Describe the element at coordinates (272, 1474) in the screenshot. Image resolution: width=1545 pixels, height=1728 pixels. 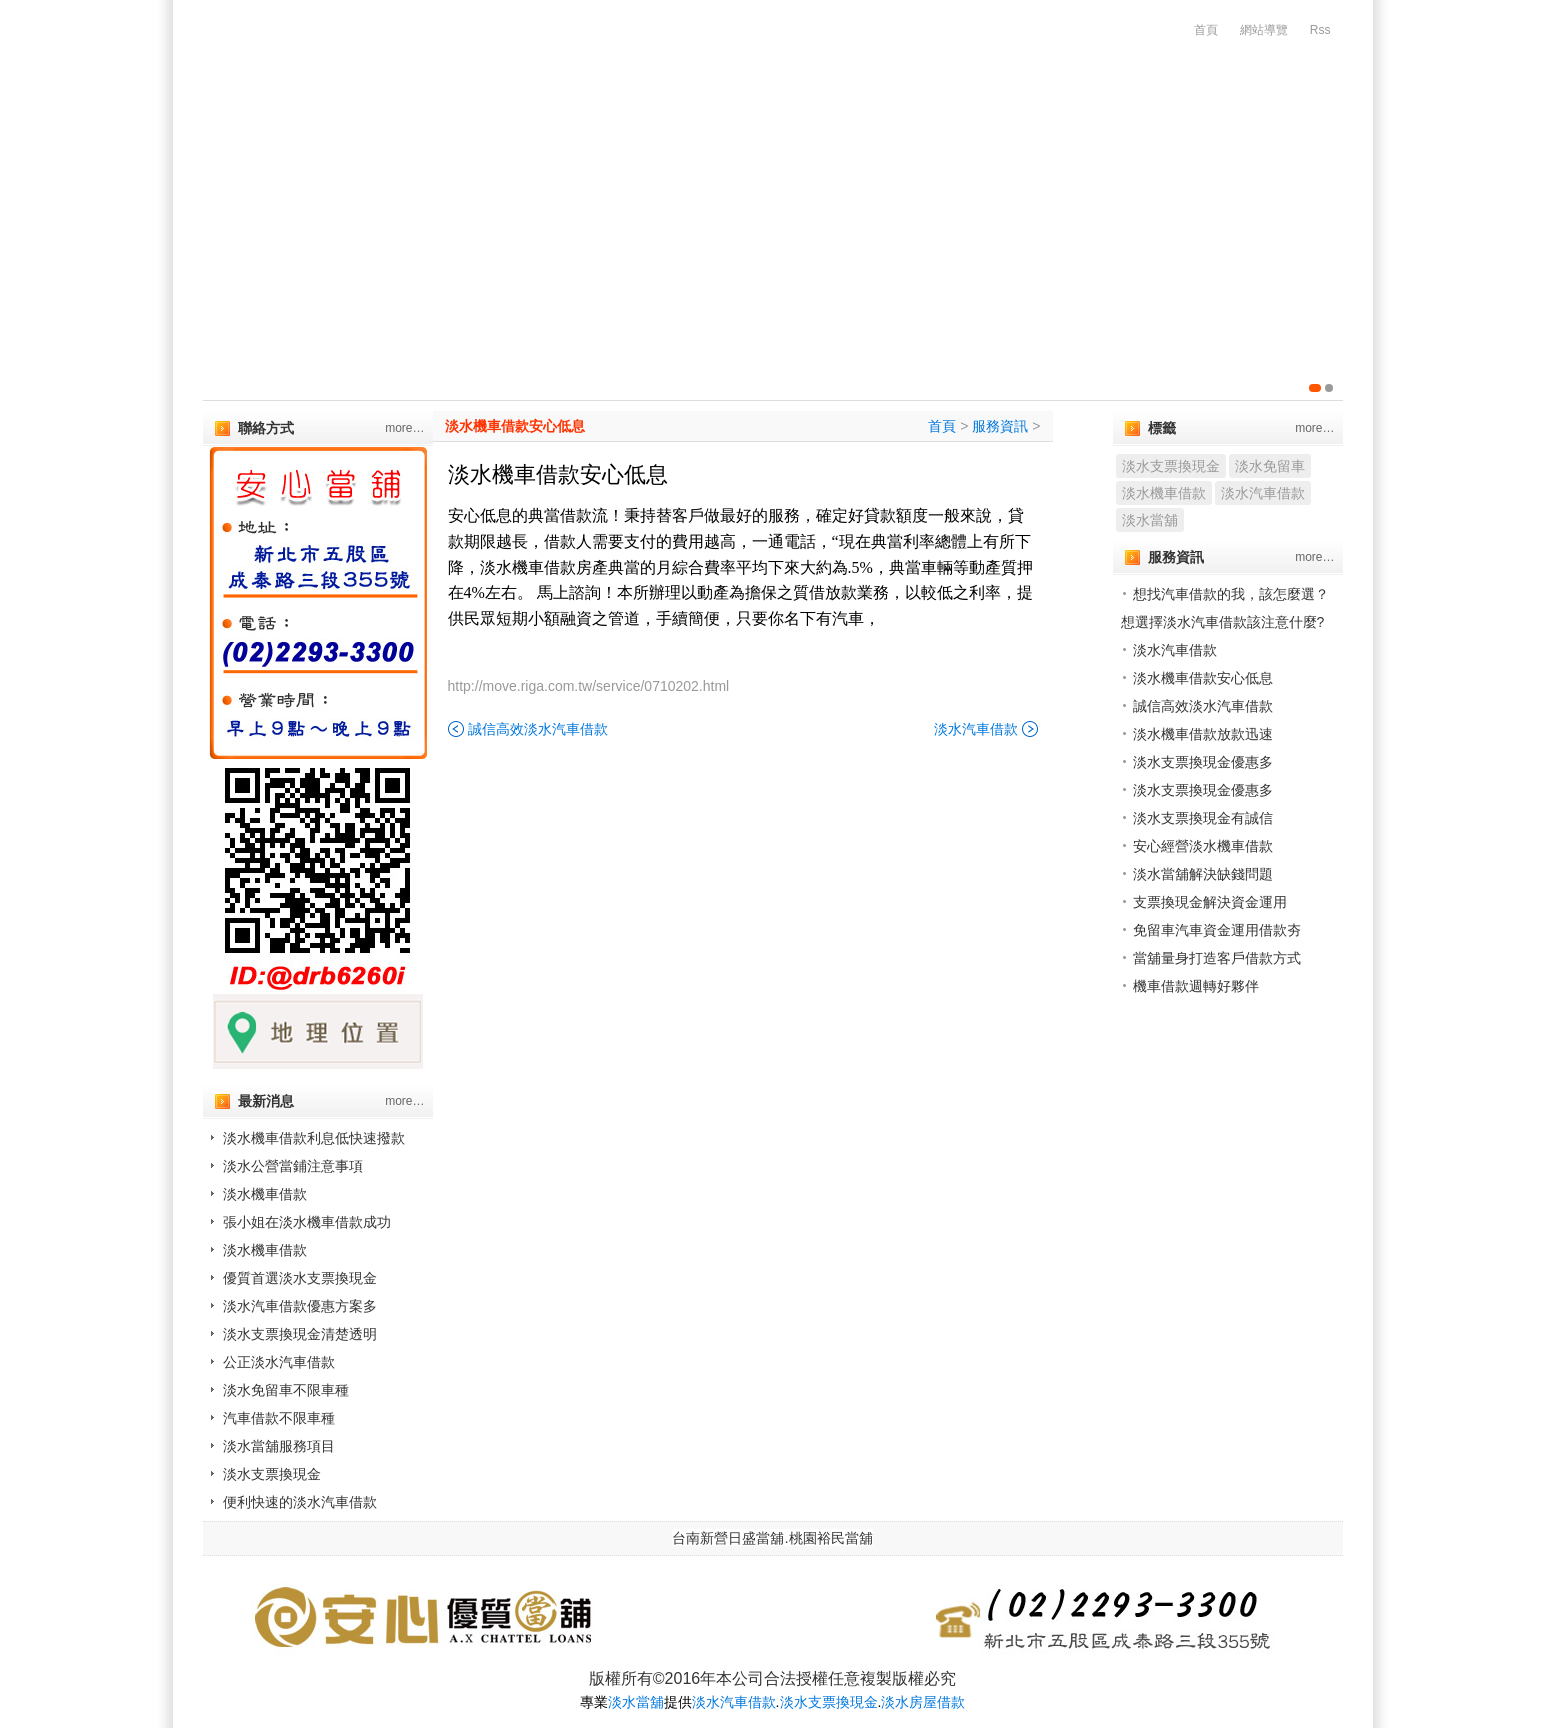
I see `淡水支票換現金` at that location.